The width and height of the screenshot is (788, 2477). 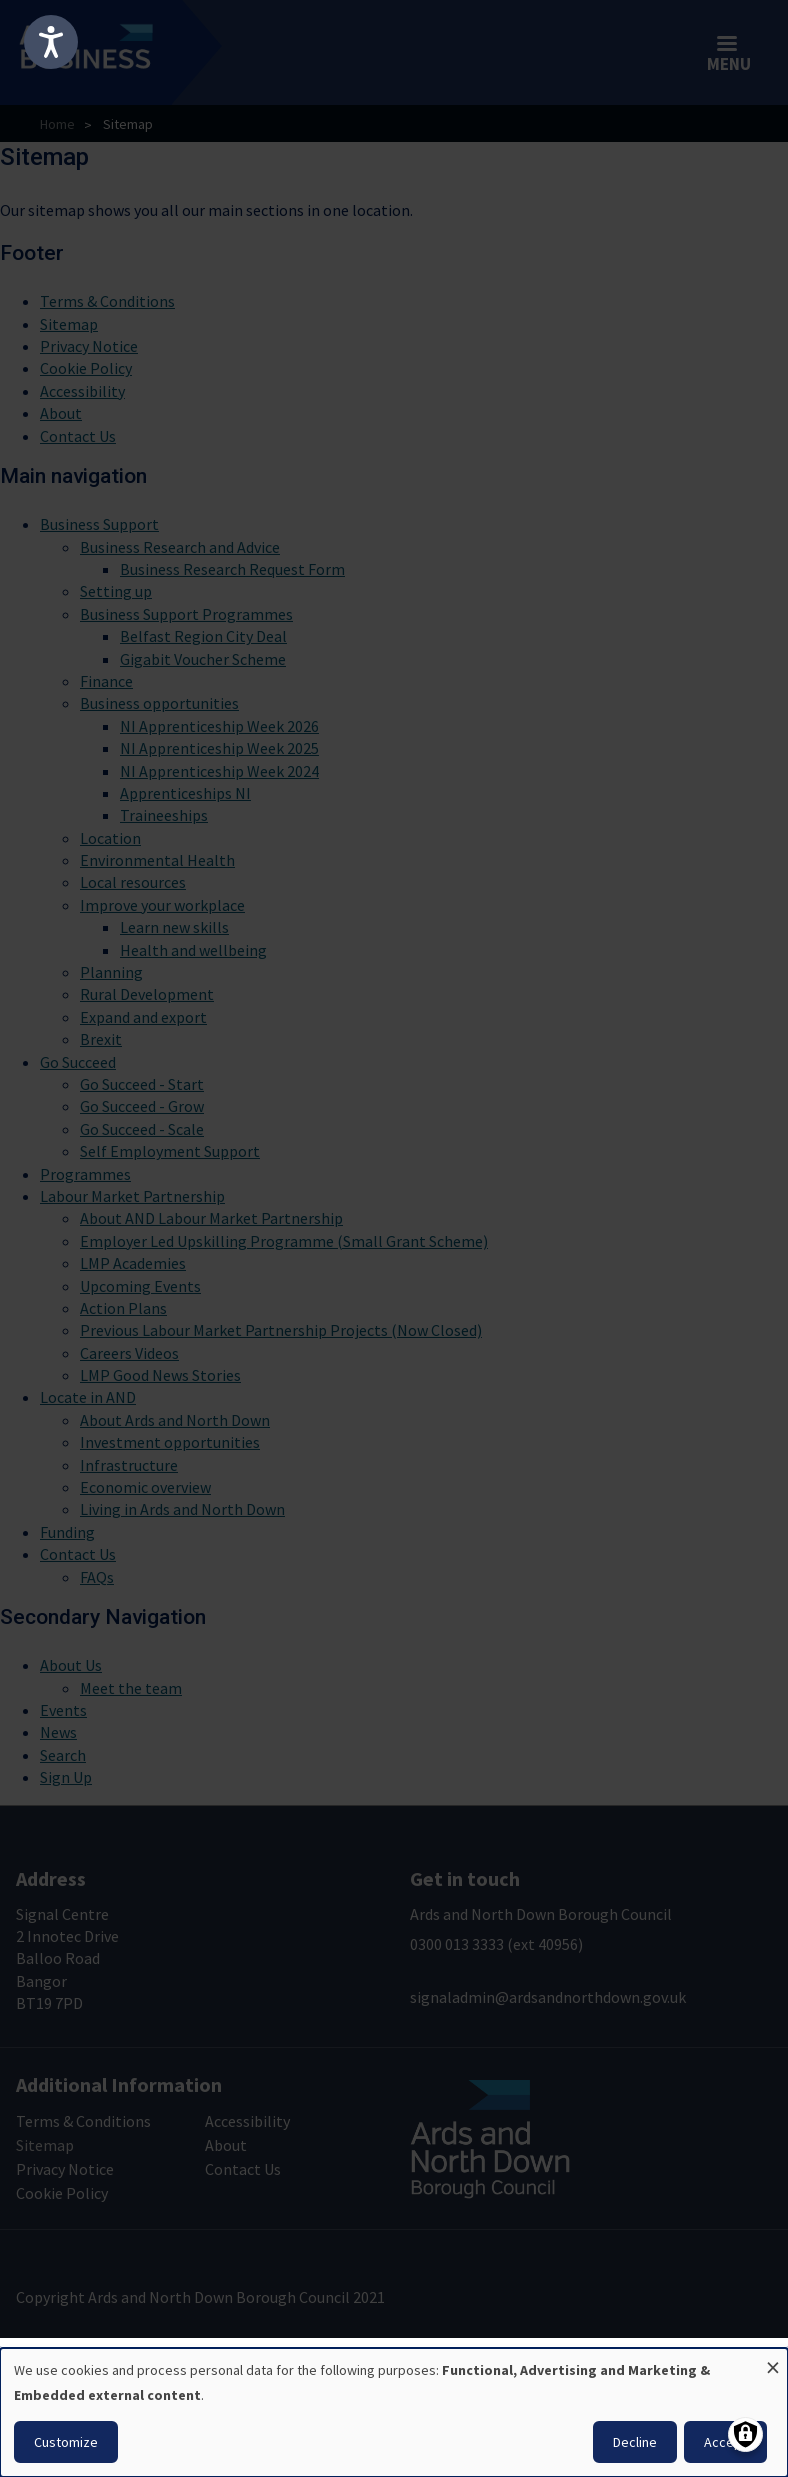 I want to click on News, so click(x=58, y=1732).